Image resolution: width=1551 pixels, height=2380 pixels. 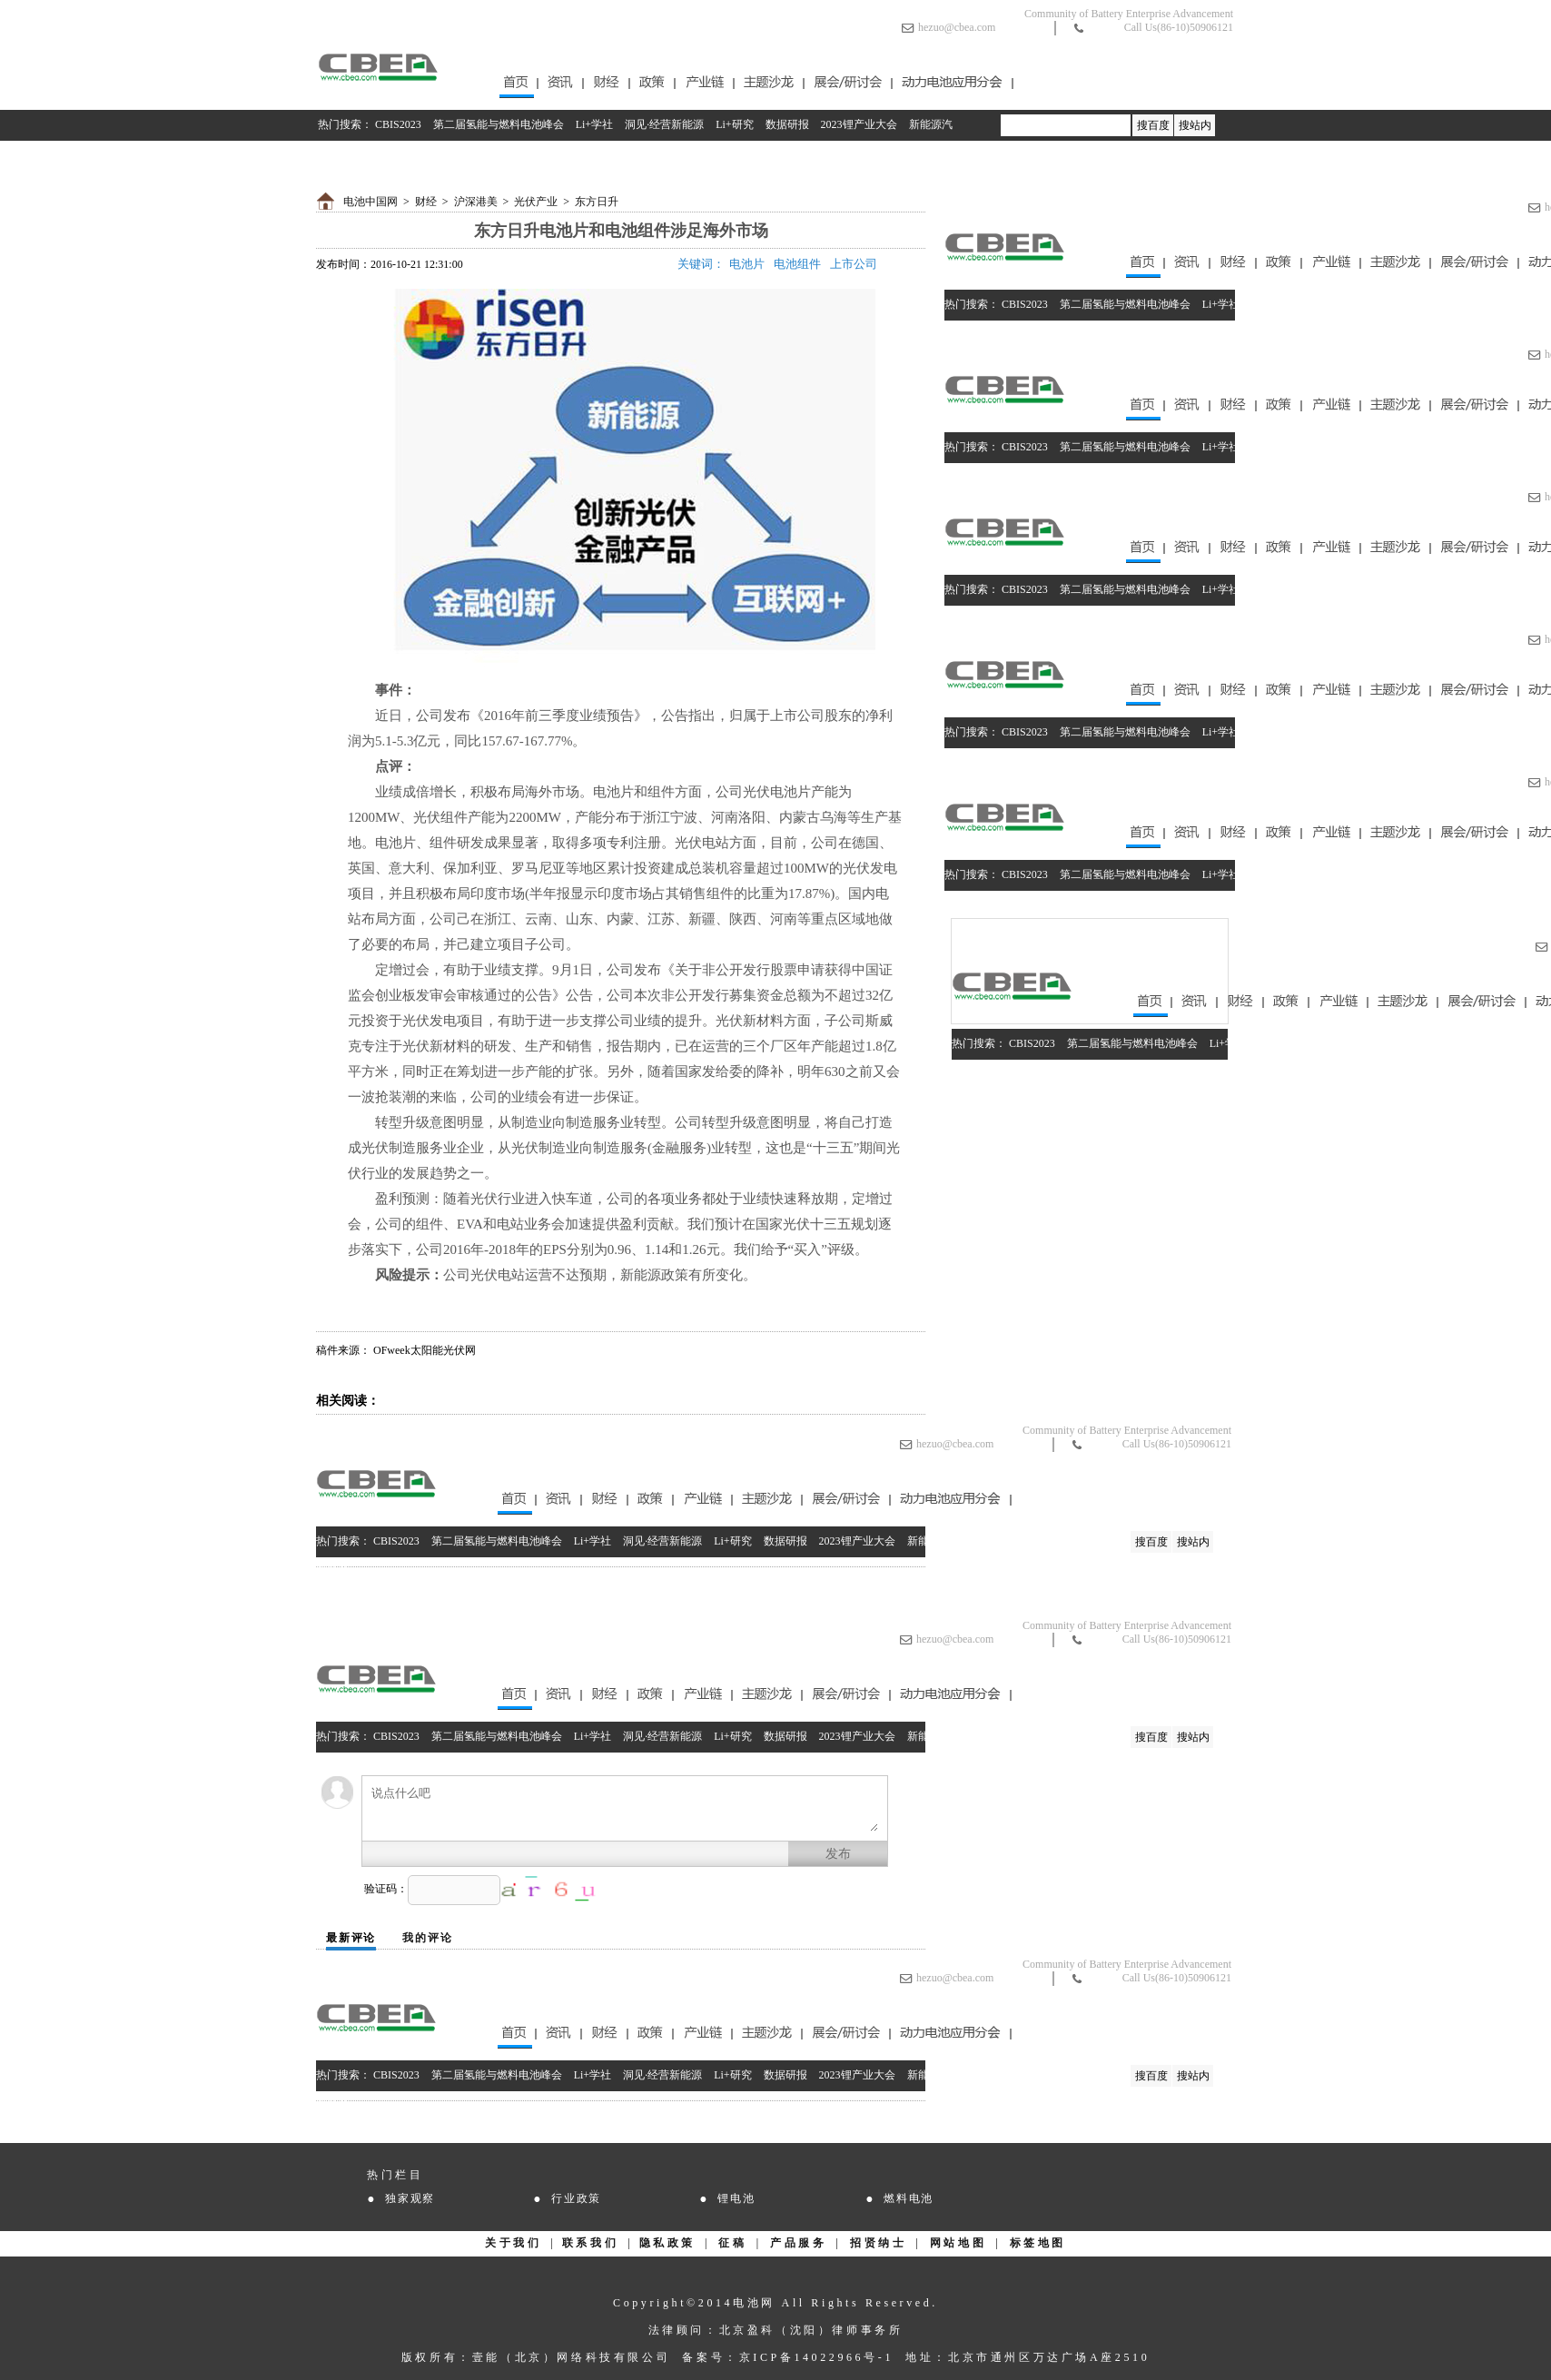 What do you see at coordinates (476, 201) in the screenshot?
I see `沪深港美` at bounding box center [476, 201].